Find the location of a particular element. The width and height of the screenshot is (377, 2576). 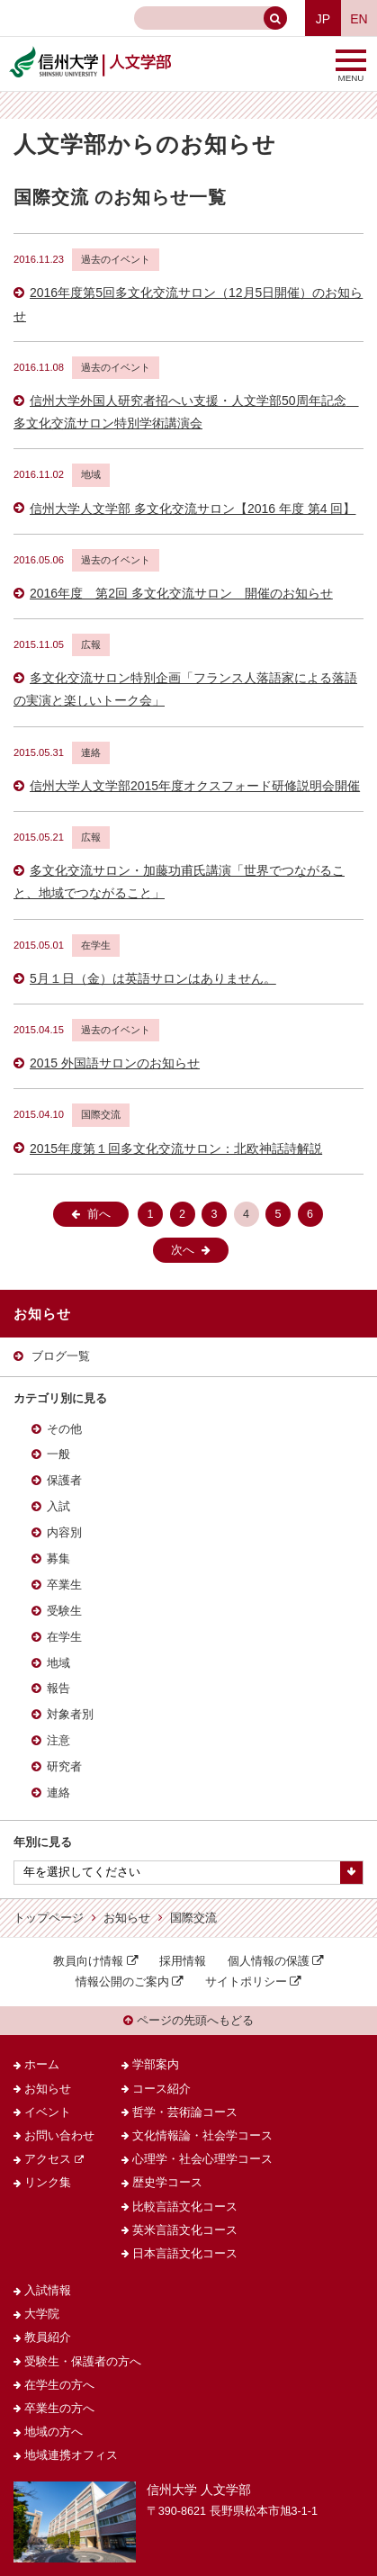

在学生 is located at coordinates (64, 1637).